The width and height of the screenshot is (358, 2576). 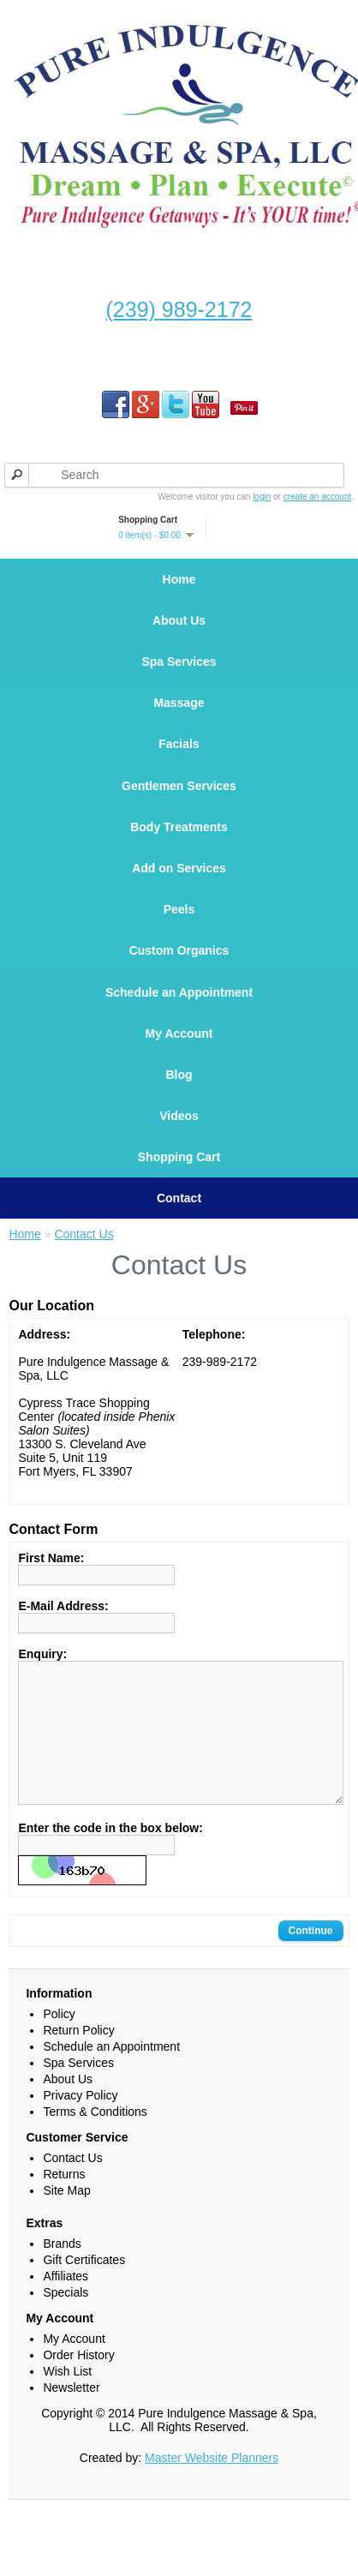 I want to click on Order History, so click(x=78, y=2434).